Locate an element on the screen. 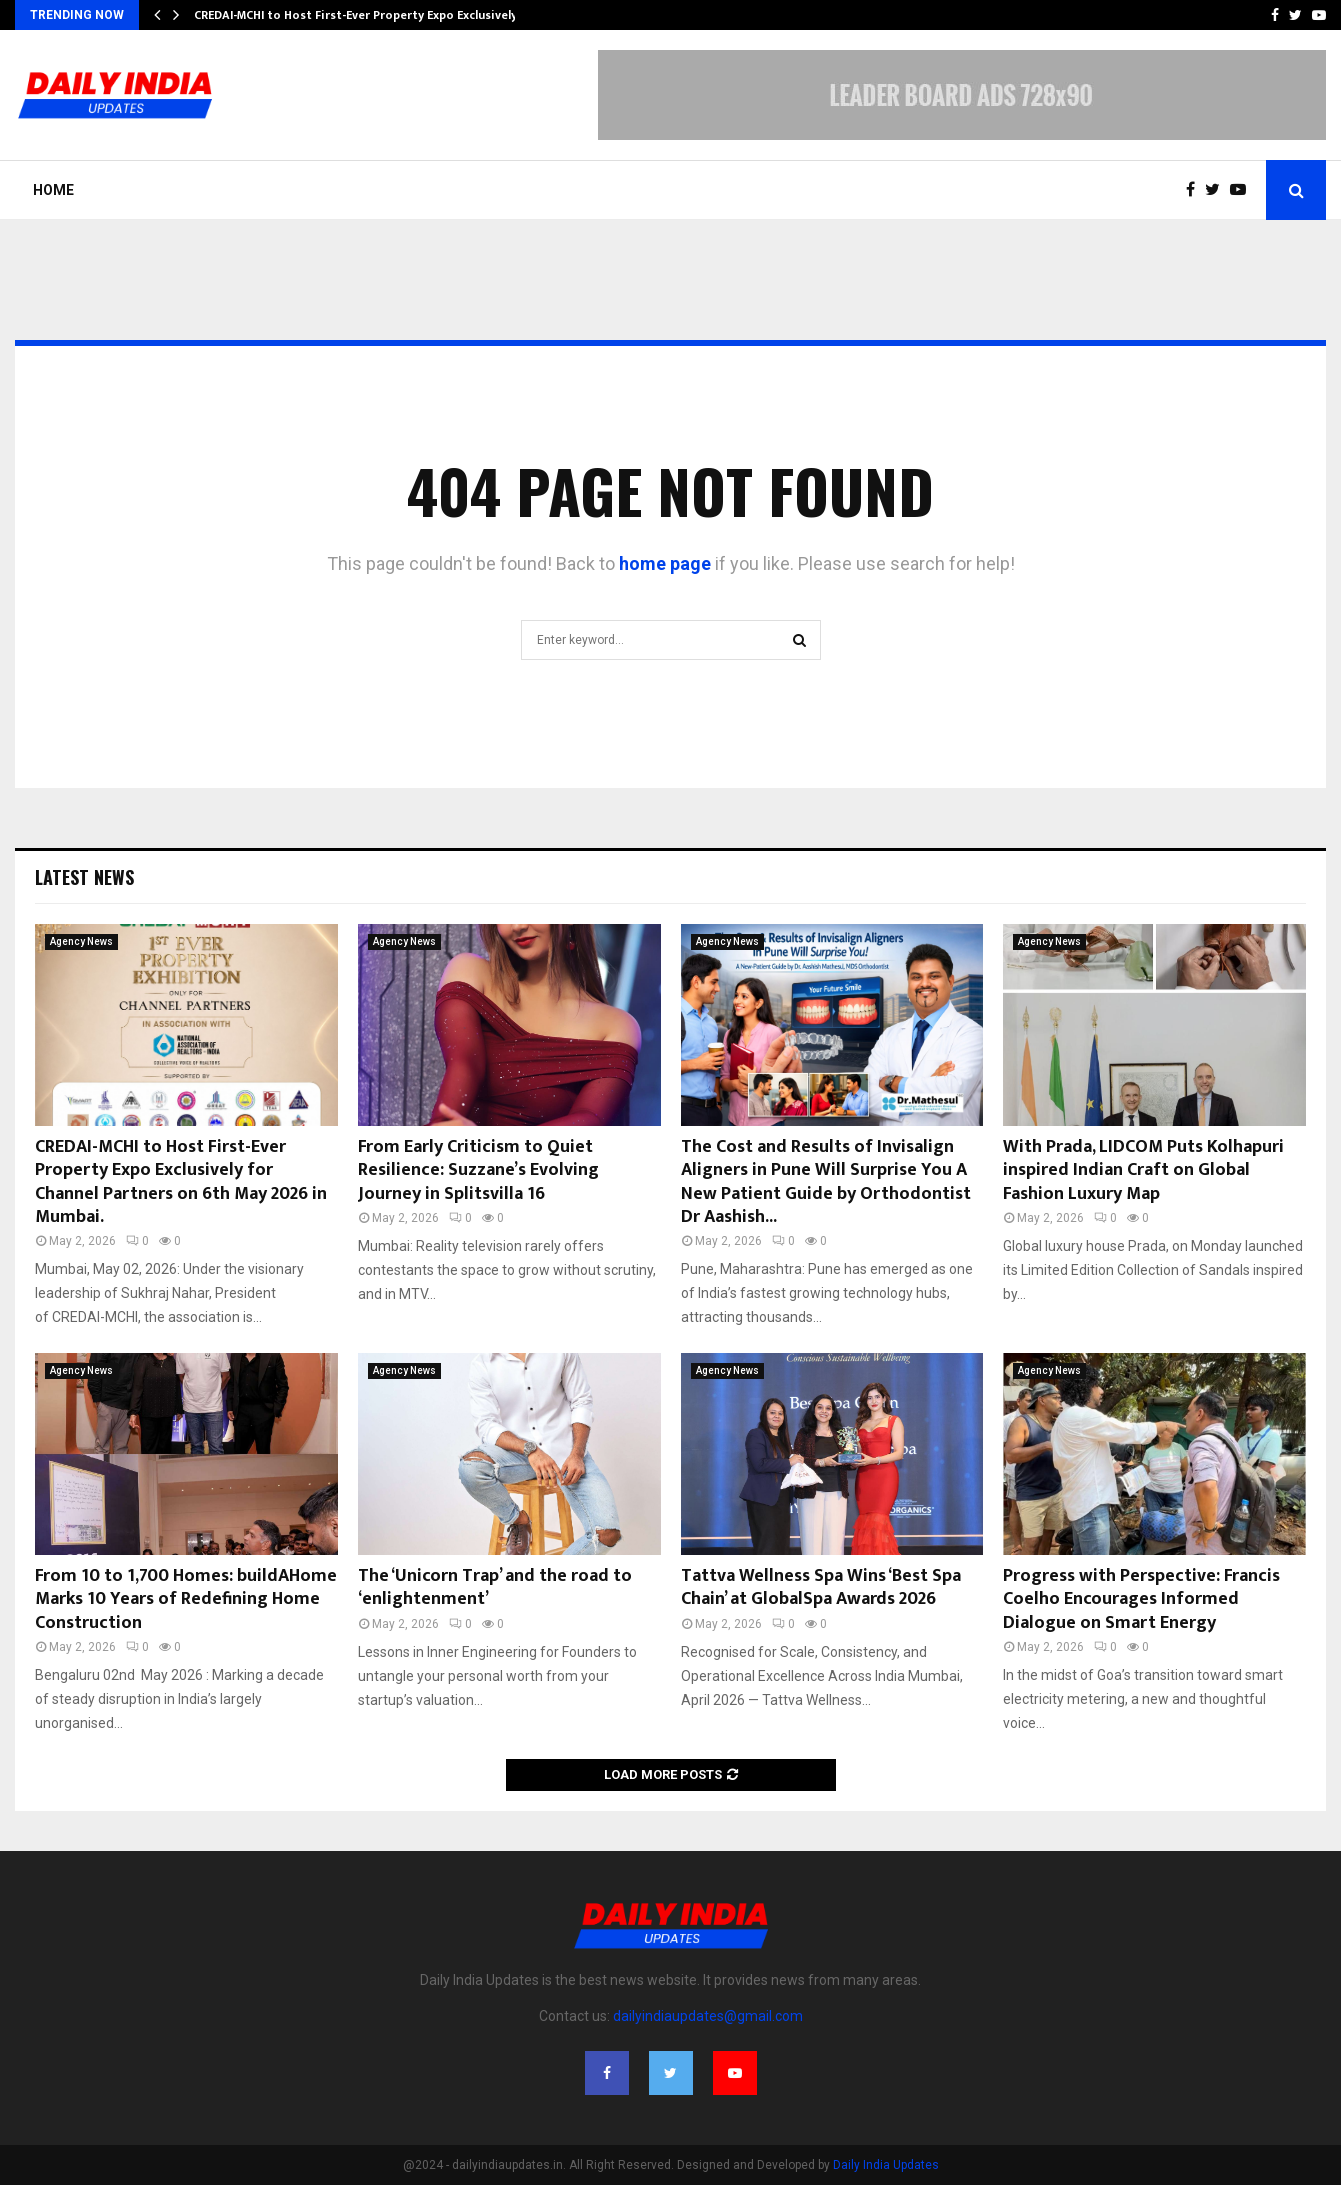 The height and width of the screenshot is (2185, 1341). Home is located at coordinates (53, 190).